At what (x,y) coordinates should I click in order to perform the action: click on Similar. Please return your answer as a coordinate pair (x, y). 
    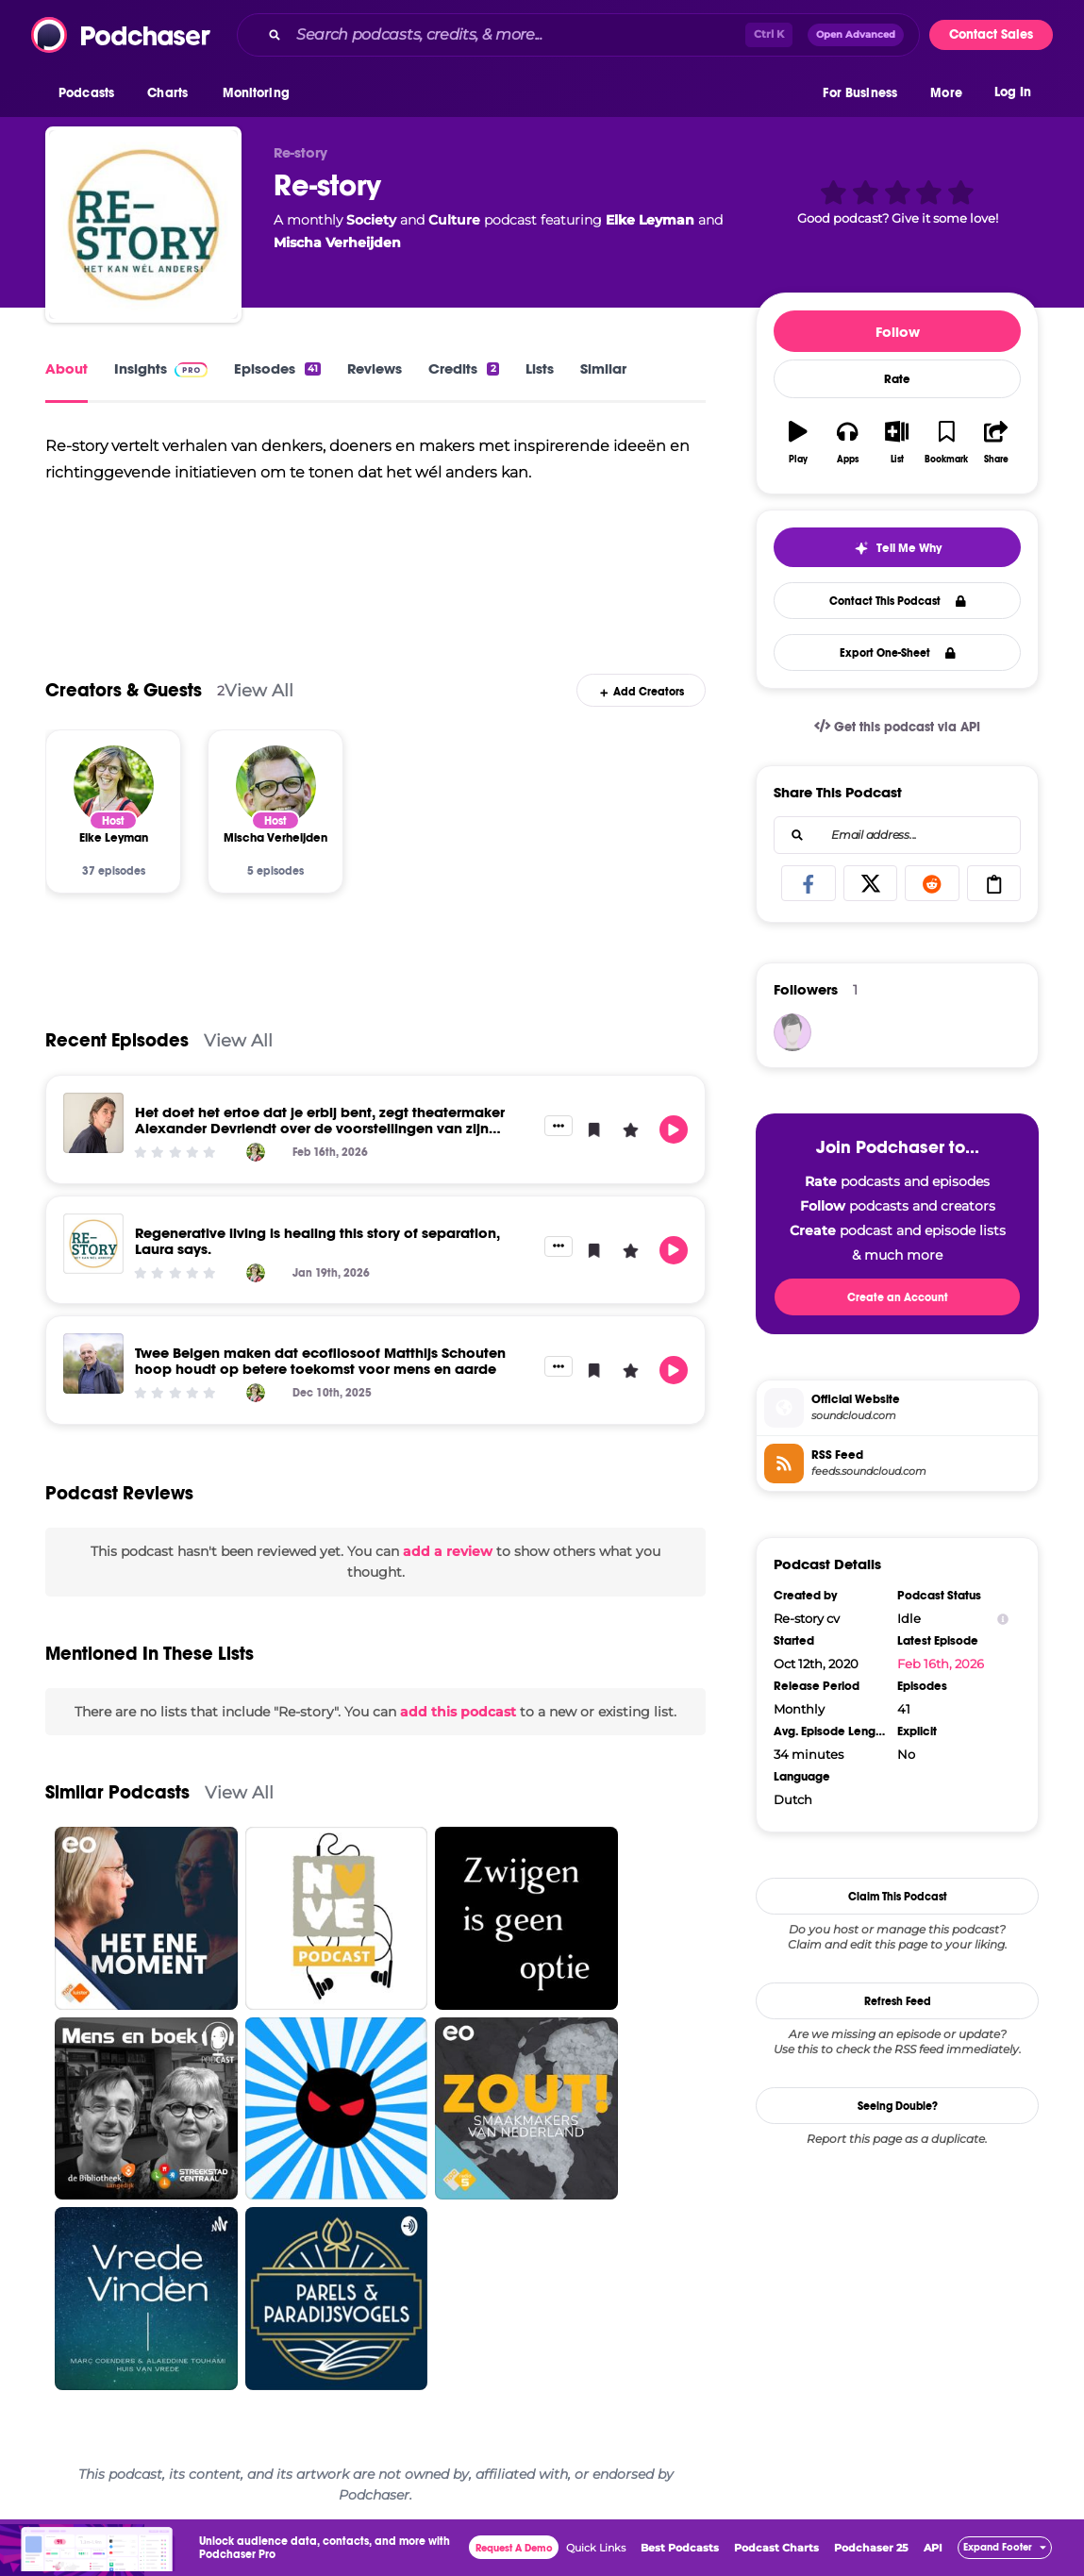
    Looking at the image, I should click on (603, 368).